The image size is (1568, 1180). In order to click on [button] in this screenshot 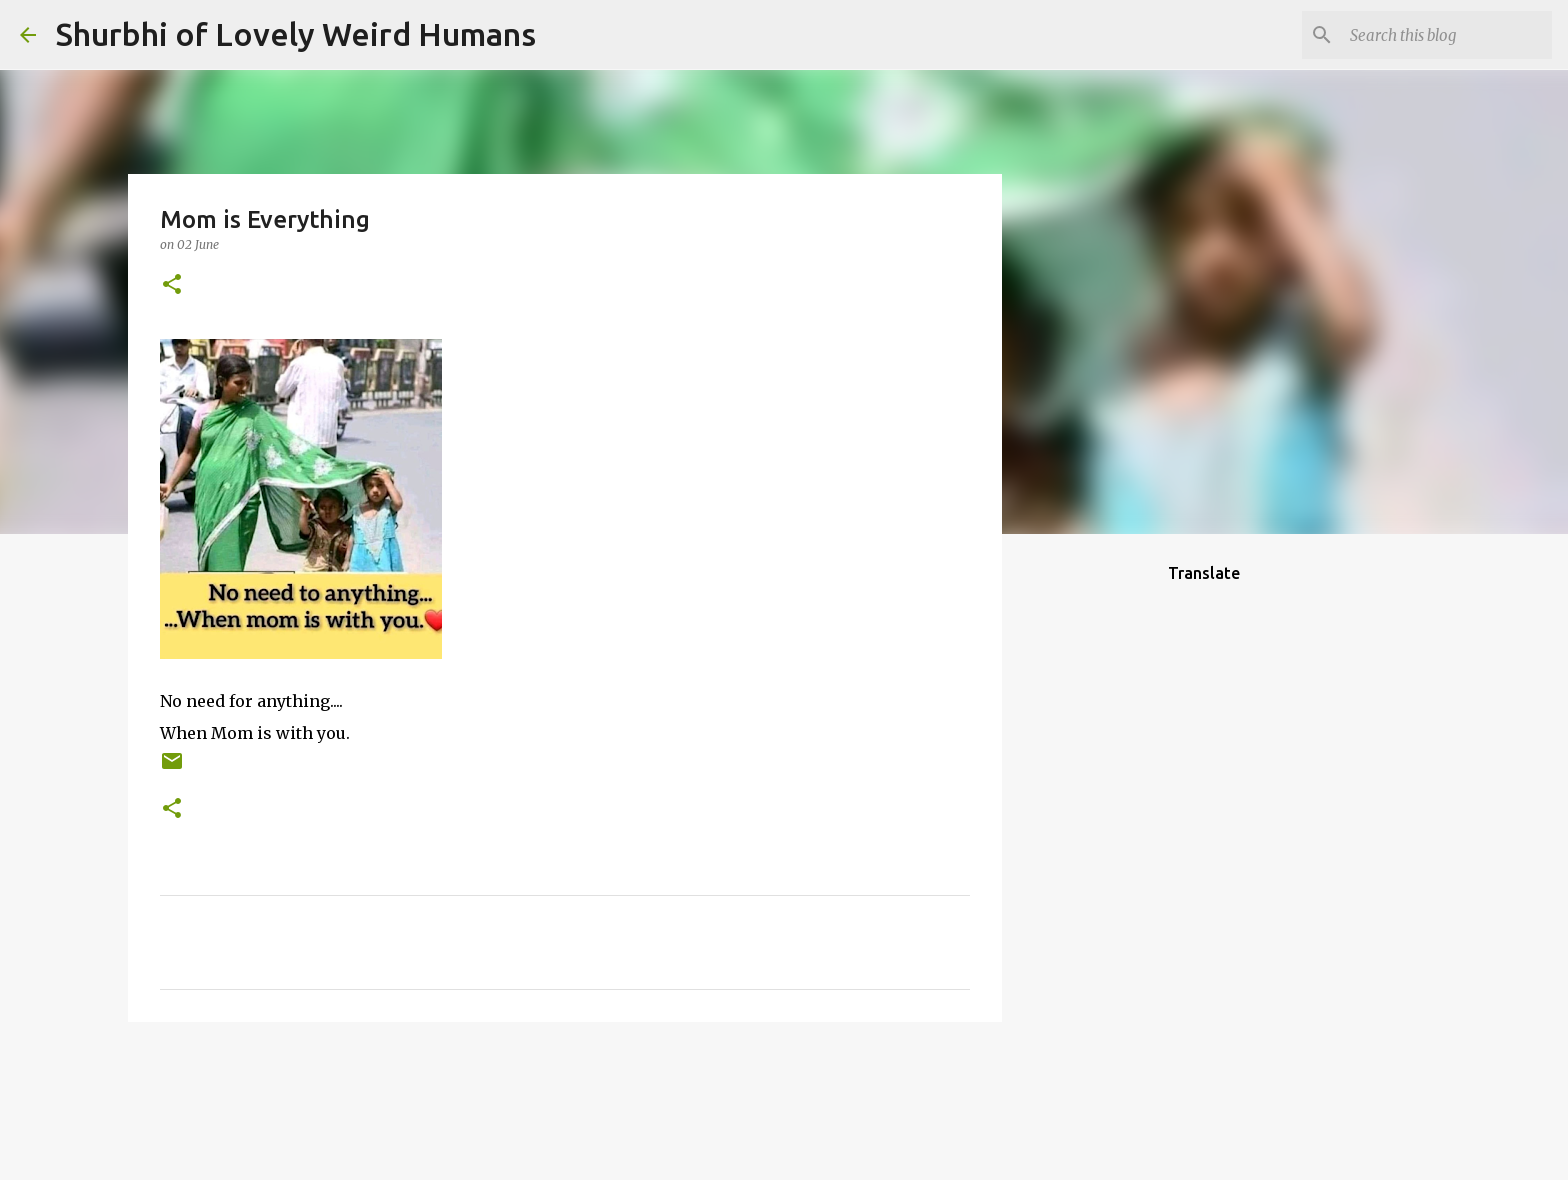, I will do `click(172, 285)`.